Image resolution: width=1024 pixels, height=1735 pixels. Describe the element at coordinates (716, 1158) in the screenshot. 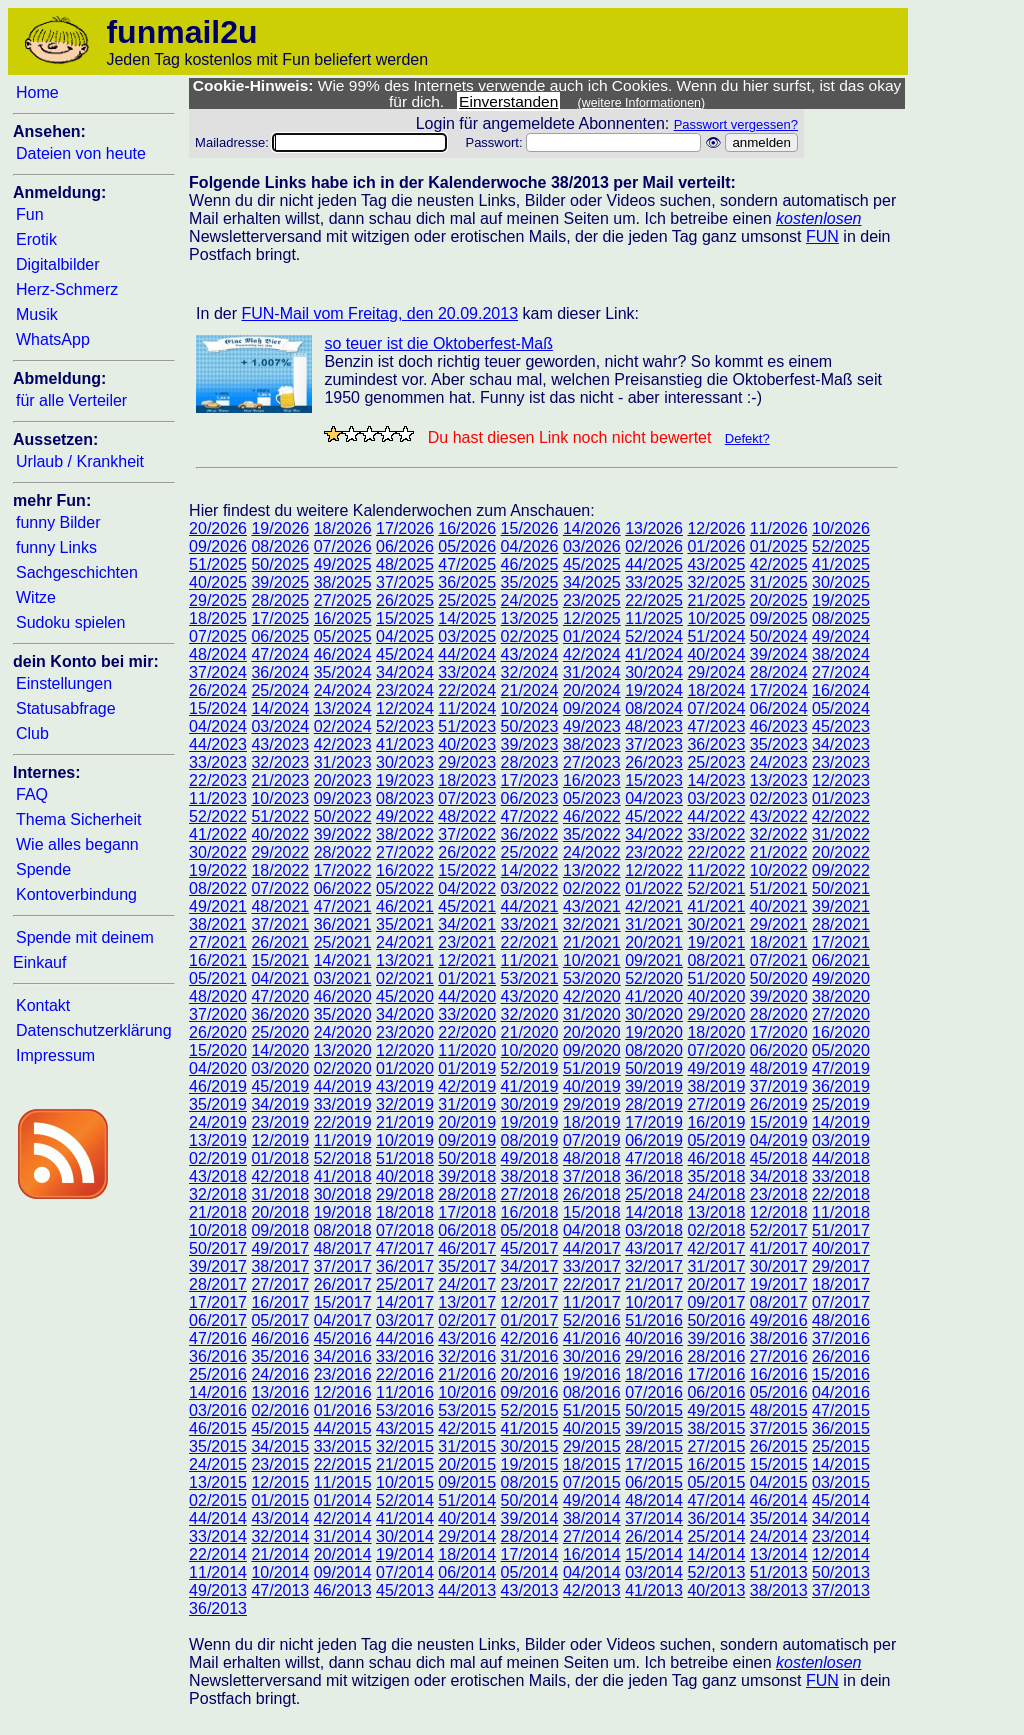

I see `46/2018` at that location.